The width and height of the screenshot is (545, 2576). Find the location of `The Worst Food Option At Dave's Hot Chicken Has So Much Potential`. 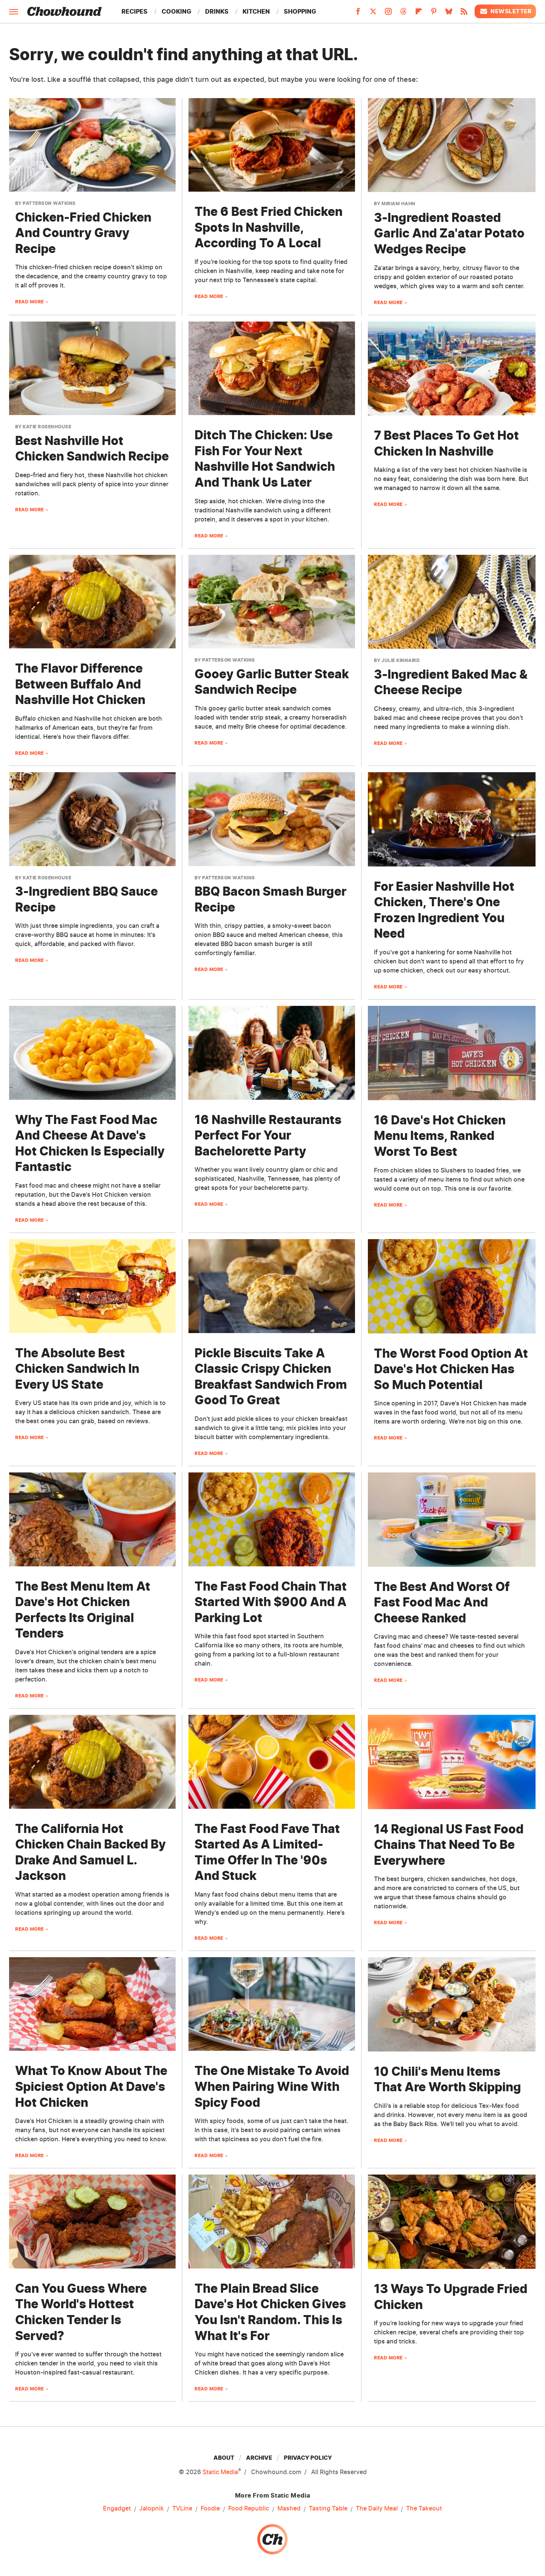

The Worst Food Option At Dave's Hot Chicken Has So Much Potential is located at coordinates (451, 1369).